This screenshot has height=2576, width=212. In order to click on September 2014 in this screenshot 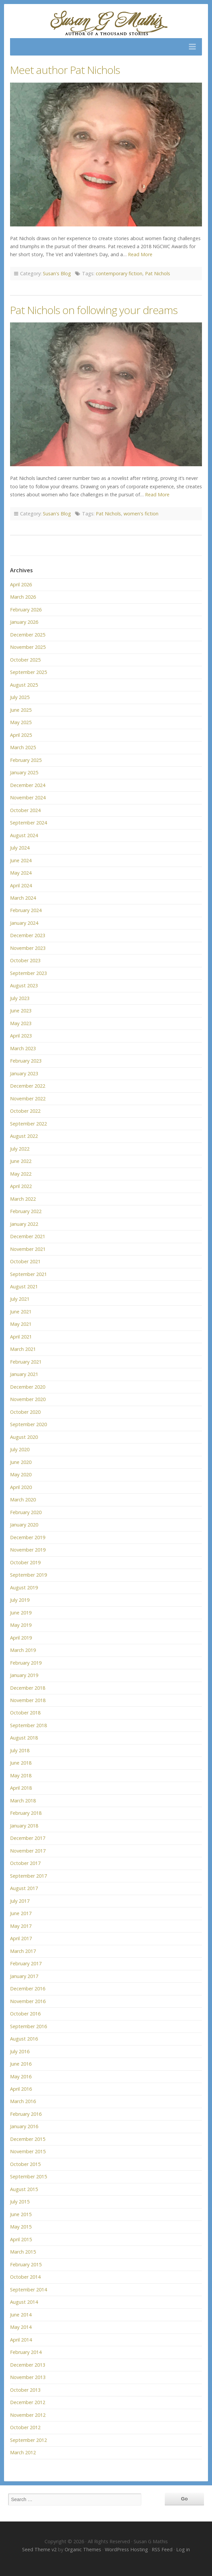, I will do `click(28, 2289)`.